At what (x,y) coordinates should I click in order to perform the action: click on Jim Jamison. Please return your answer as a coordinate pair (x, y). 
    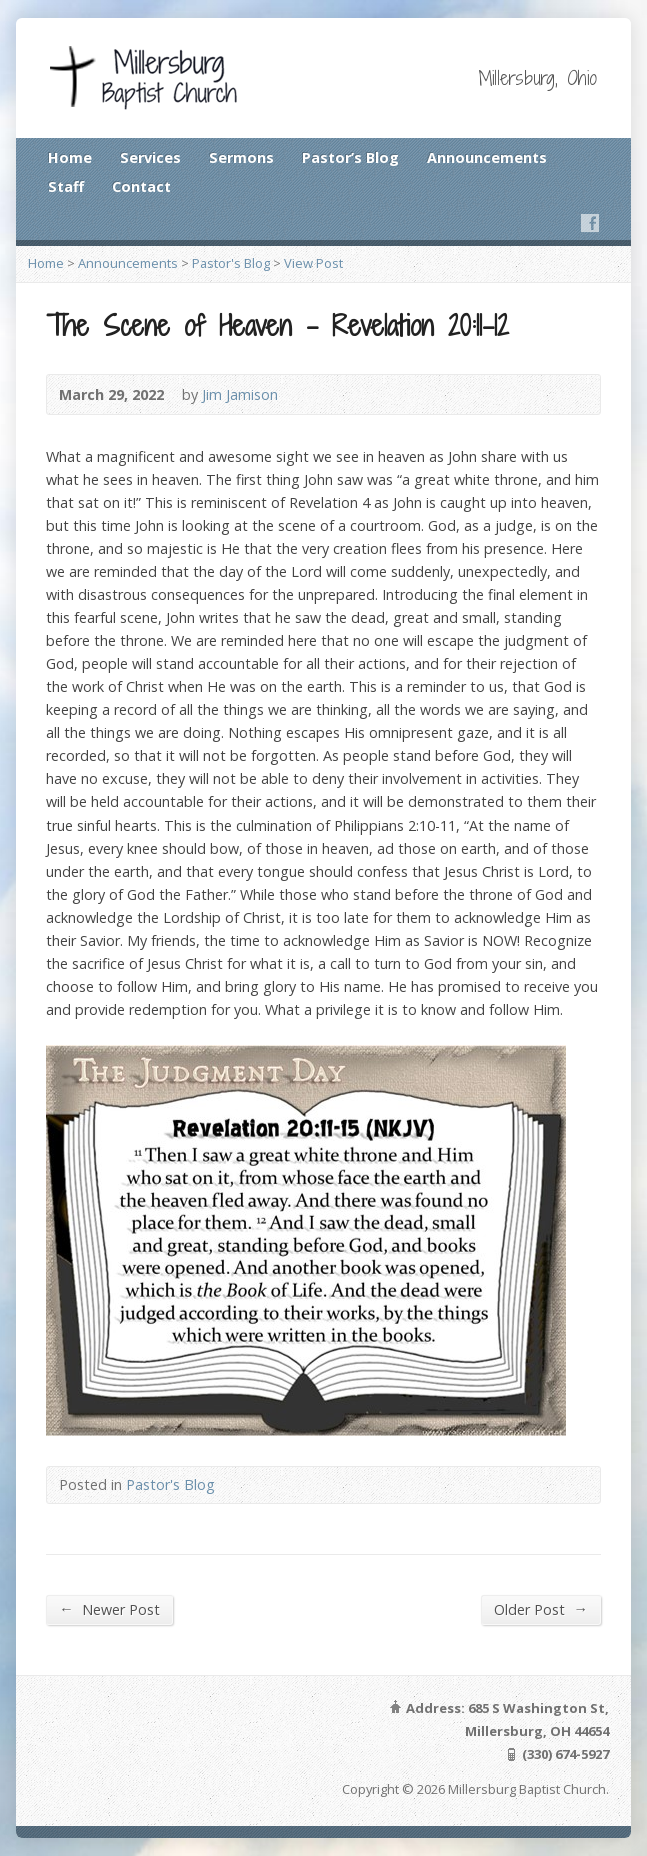
    Looking at the image, I should click on (240, 394).